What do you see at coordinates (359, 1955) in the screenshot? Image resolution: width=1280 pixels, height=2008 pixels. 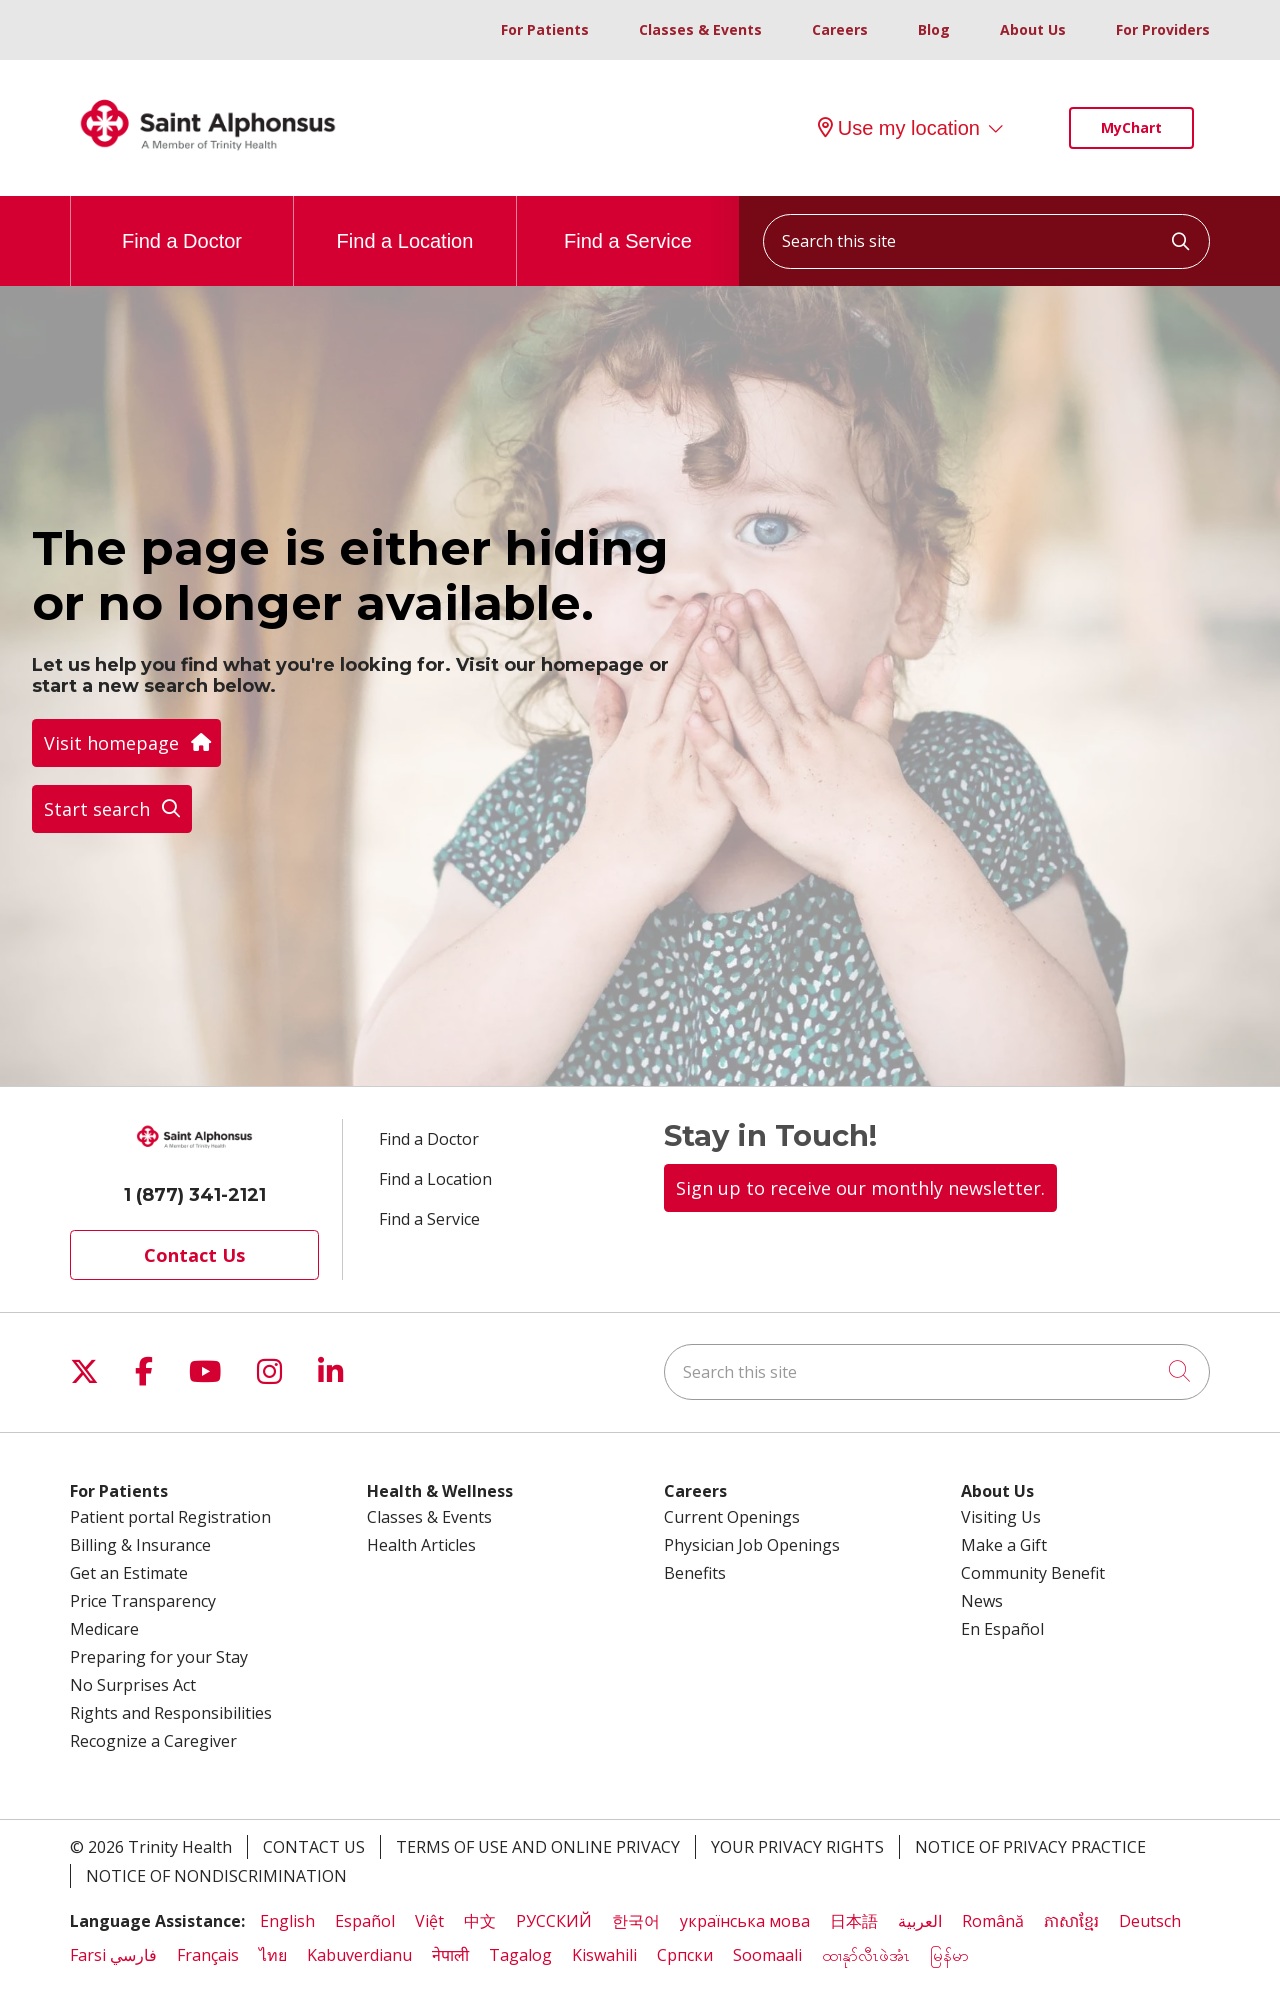 I see `Kabuverdianu` at bounding box center [359, 1955].